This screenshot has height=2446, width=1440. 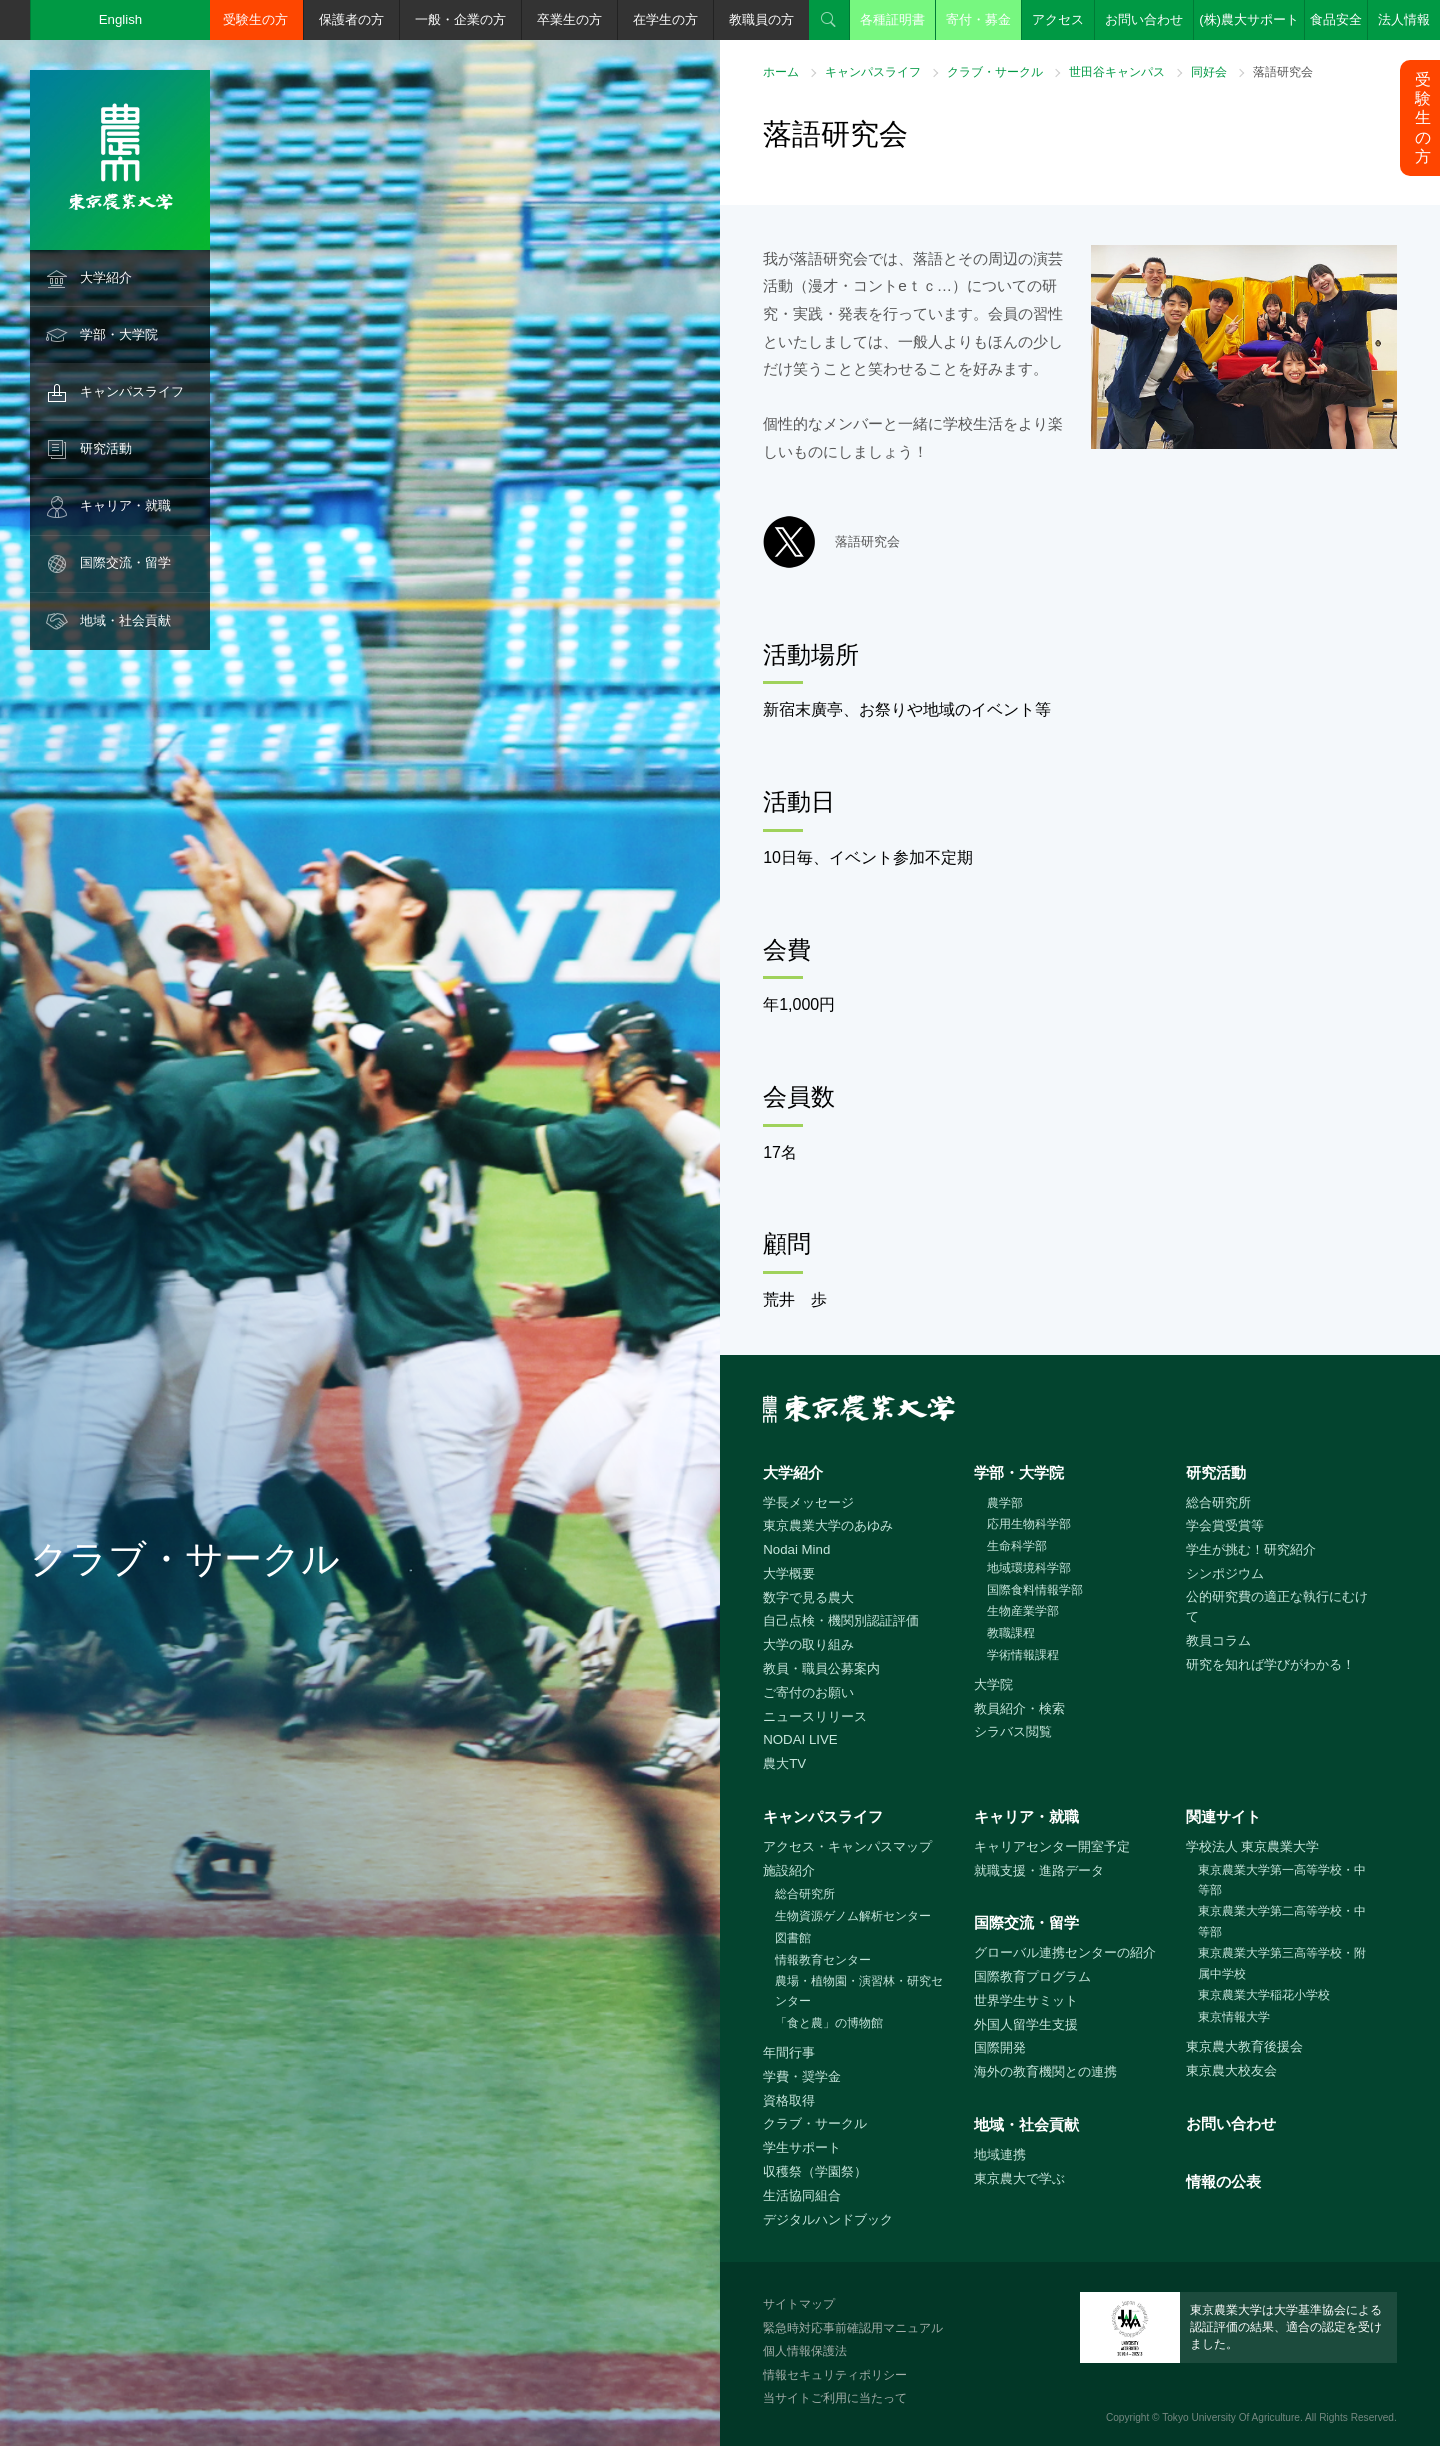 What do you see at coordinates (255, 19) in the screenshot?
I see `受験生の方` at bounding box center [255, 19].